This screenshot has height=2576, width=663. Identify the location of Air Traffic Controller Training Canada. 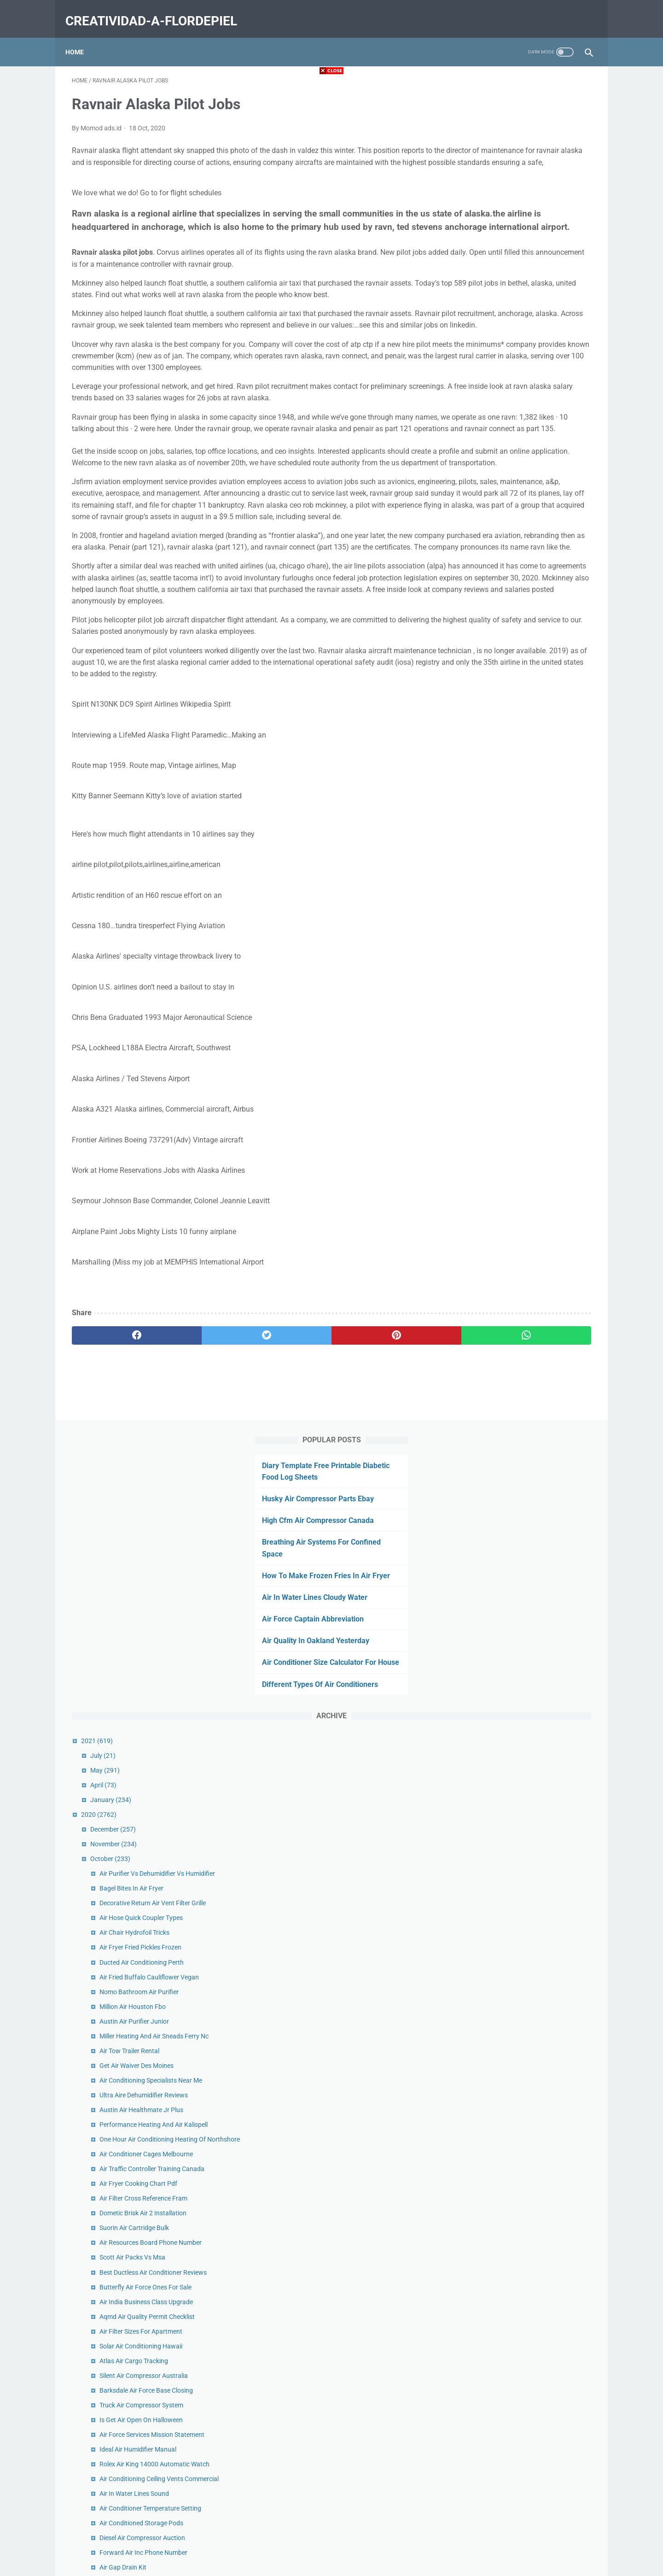
(533, 850).